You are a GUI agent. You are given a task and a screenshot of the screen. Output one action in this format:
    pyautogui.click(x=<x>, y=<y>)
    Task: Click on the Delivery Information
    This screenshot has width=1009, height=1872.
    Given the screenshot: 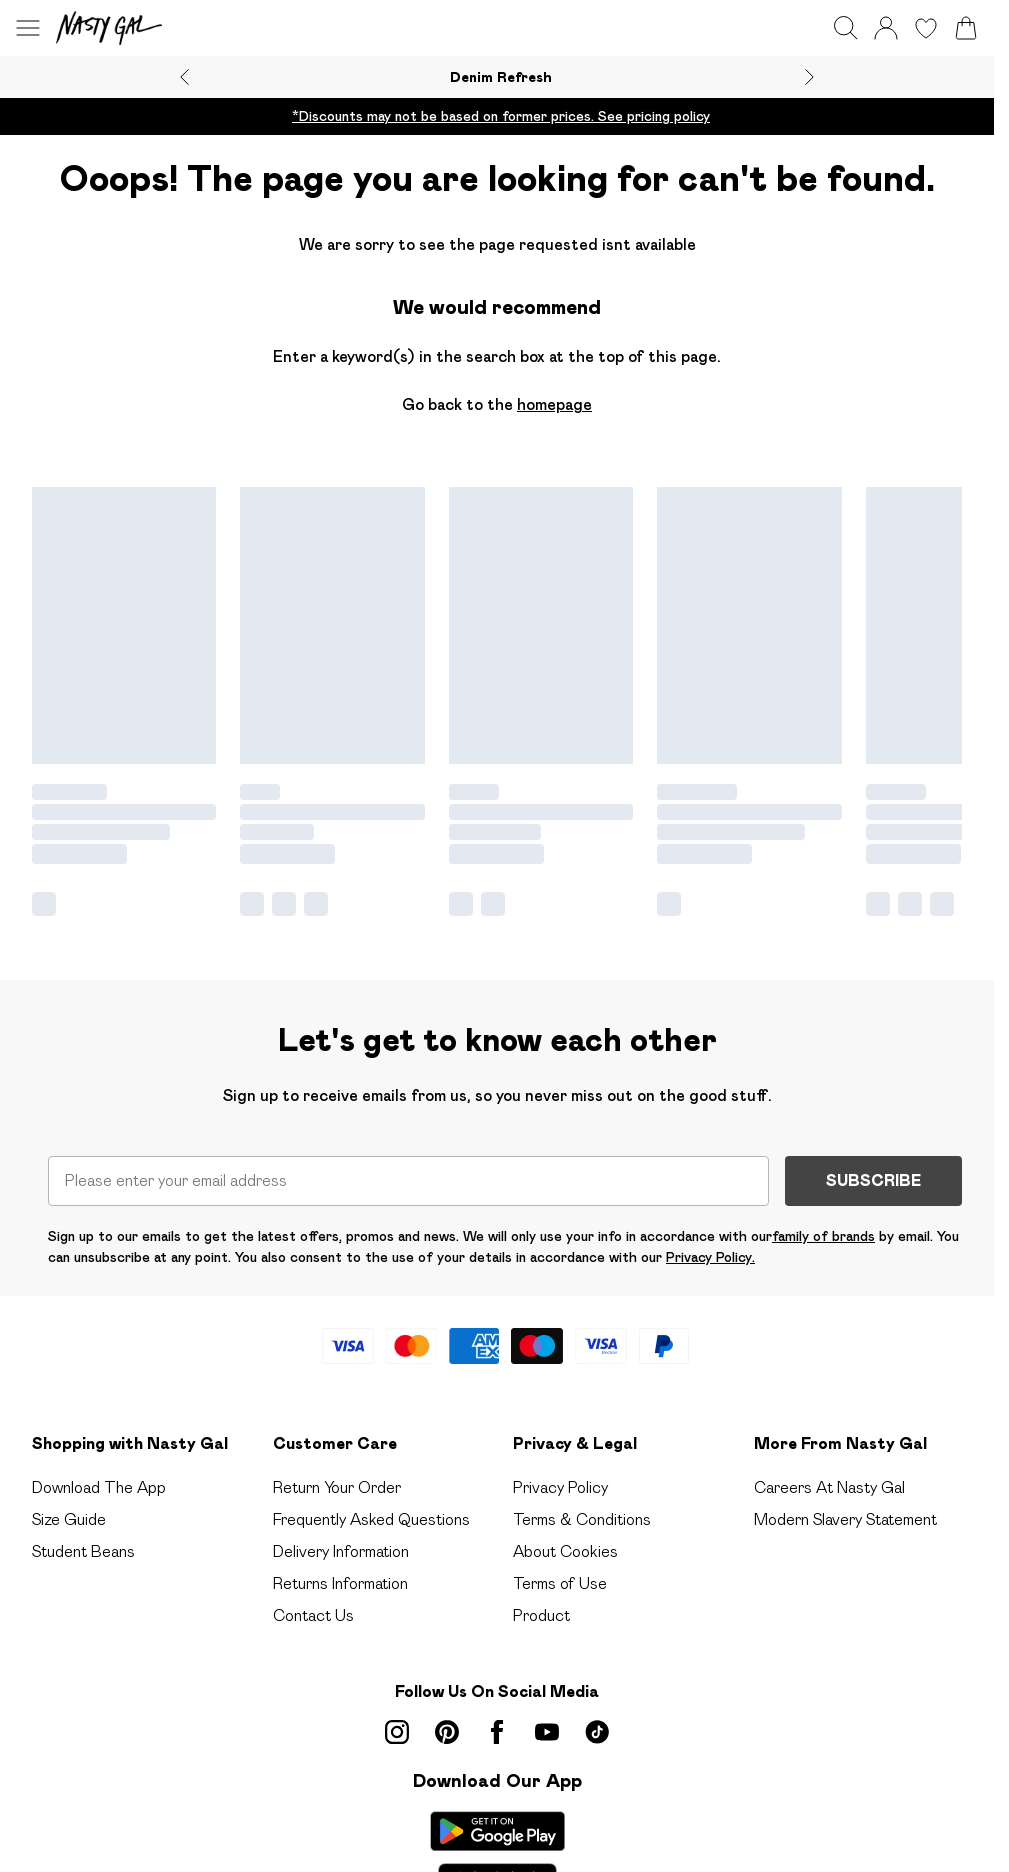 What is the action you would take?
    pyautogui.click(x=341, y=1535)
    